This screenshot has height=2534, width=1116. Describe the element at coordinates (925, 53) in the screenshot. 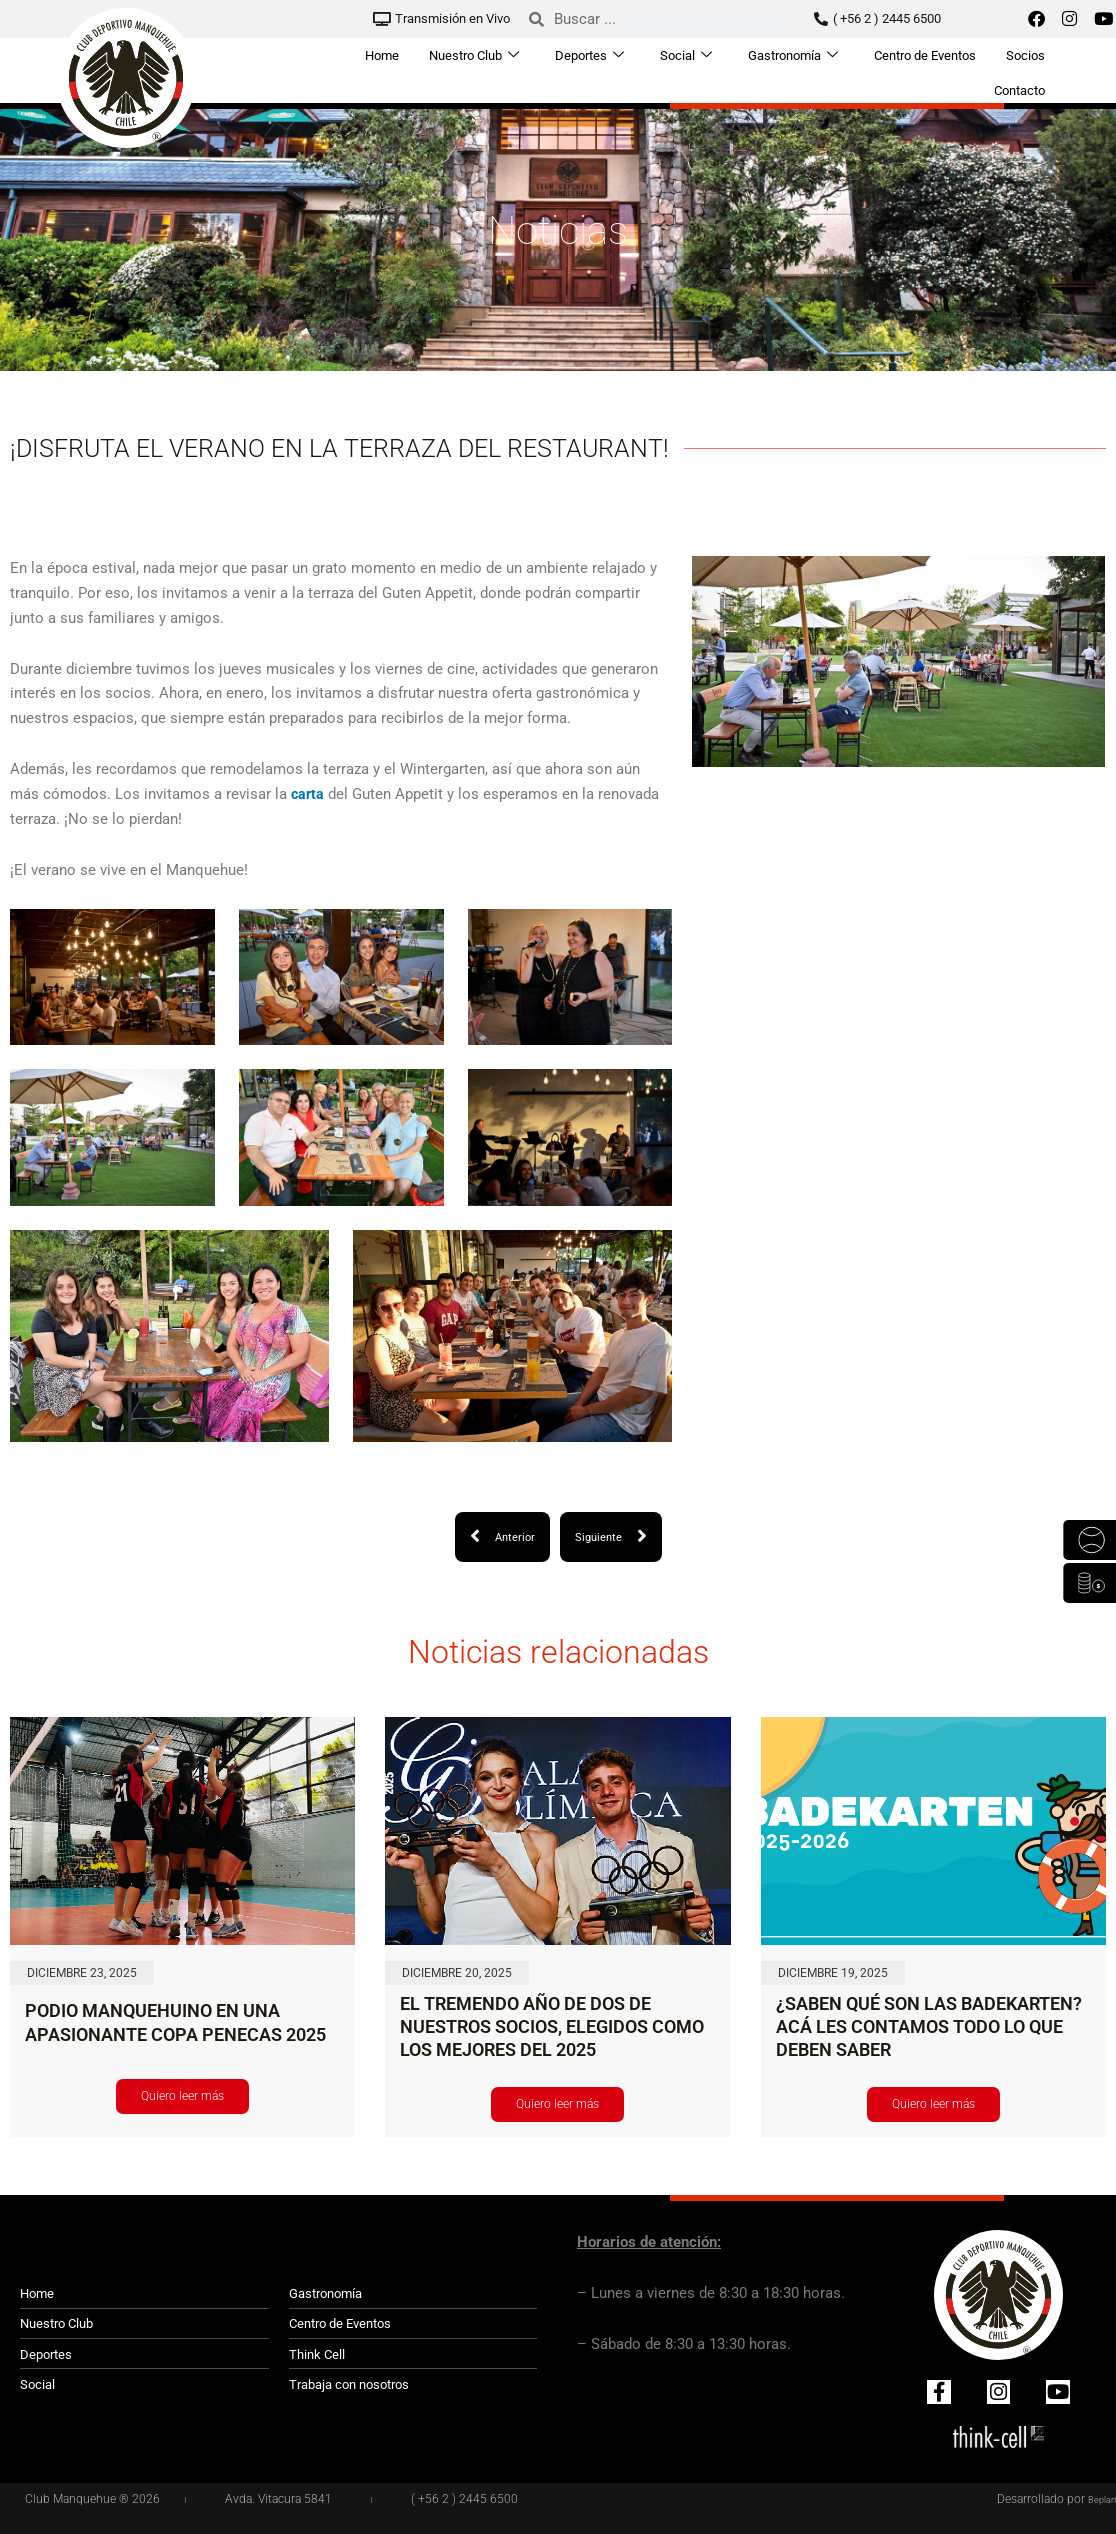

I see `Centro de Eventos` at that location.